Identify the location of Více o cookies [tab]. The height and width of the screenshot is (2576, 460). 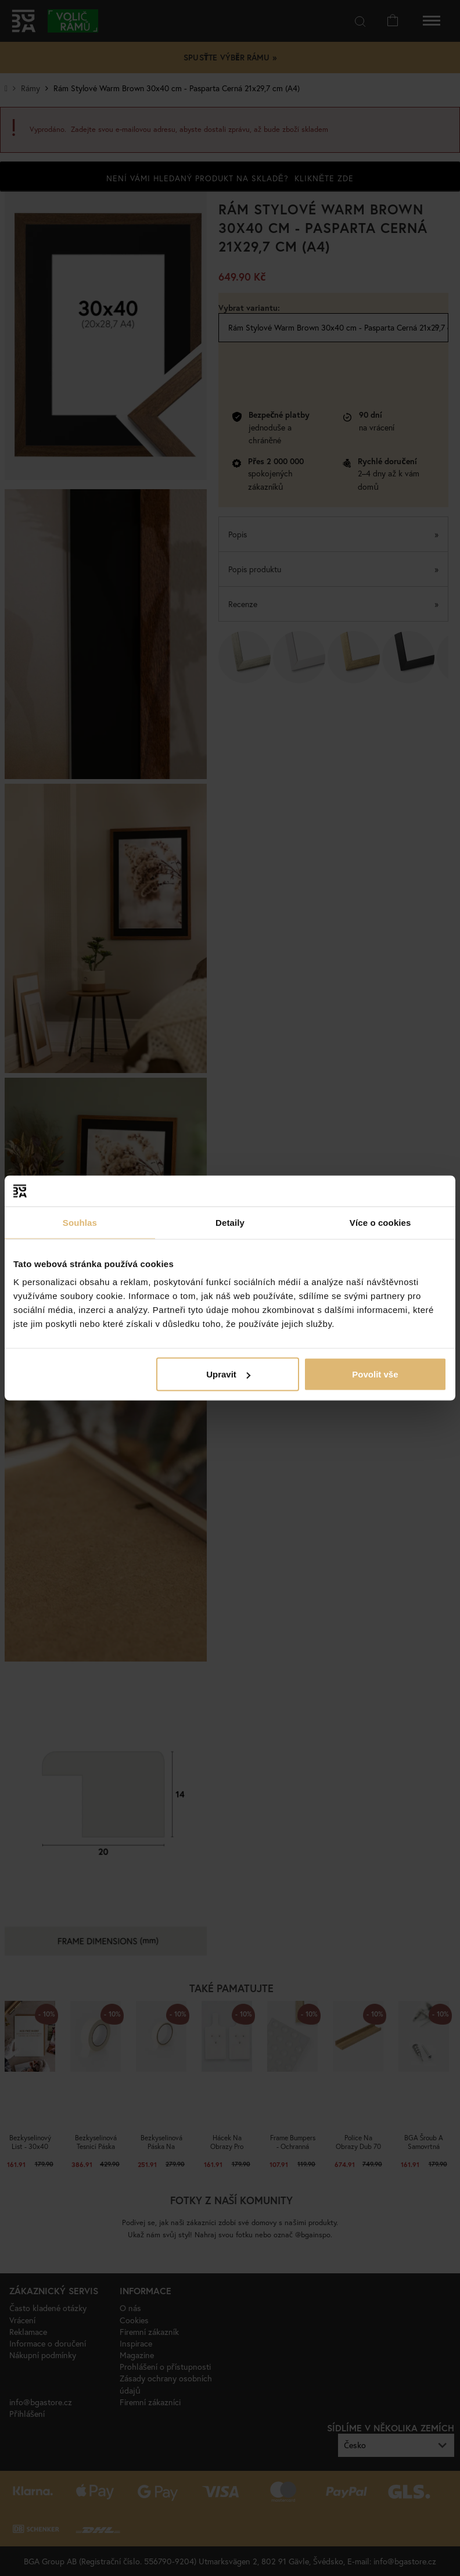
(380, 1222).